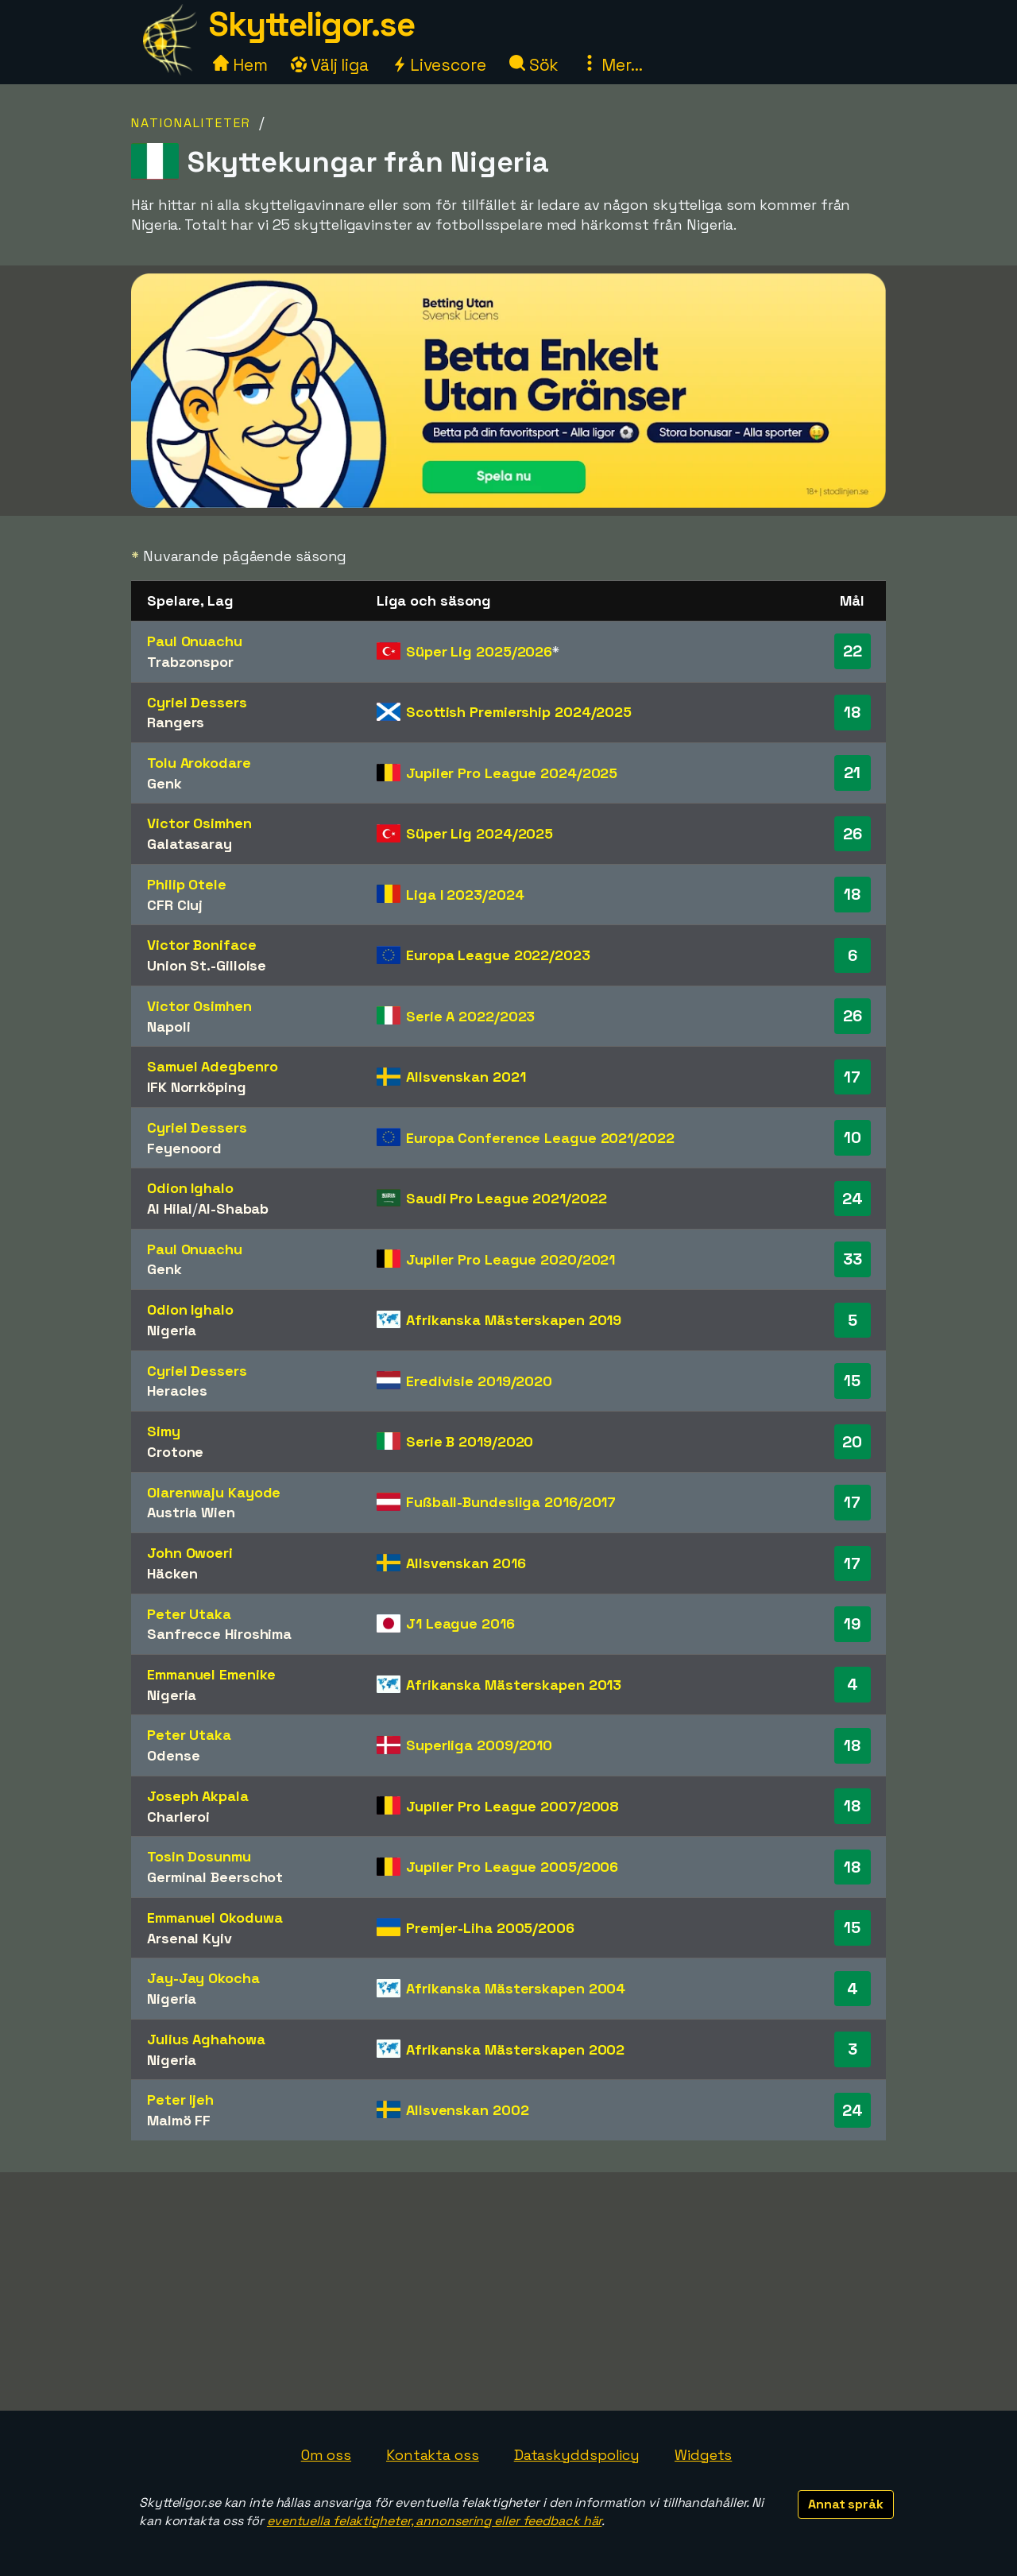 This screenshot has height=2576, width=1017. I want to click on Napoli, so click(168, 1026).